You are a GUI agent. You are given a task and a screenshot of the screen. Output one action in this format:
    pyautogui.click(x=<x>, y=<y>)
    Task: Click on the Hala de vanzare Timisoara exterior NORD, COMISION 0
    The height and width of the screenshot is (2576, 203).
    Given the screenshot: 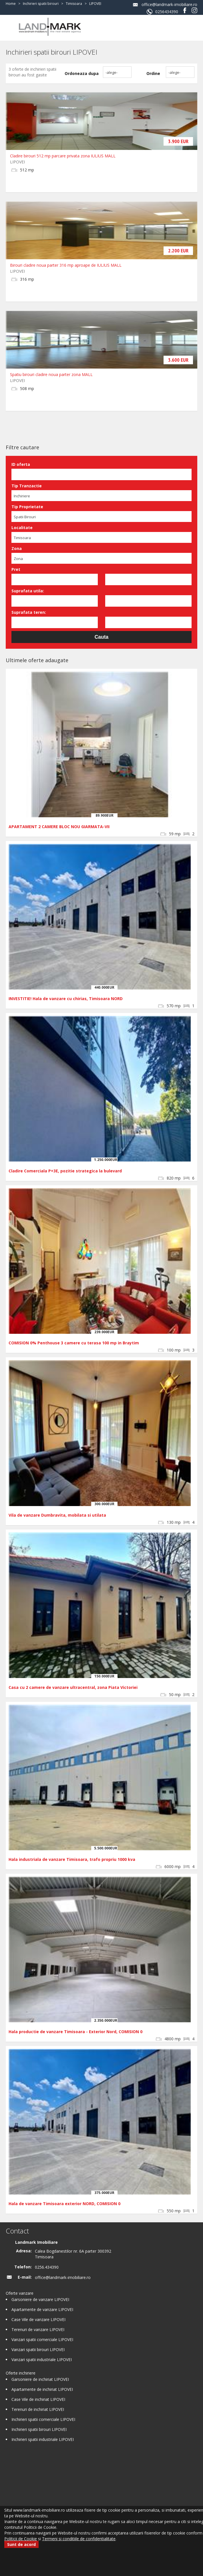 What is the action you would take?
    pyautogui.click(x=64, y=2203)
    